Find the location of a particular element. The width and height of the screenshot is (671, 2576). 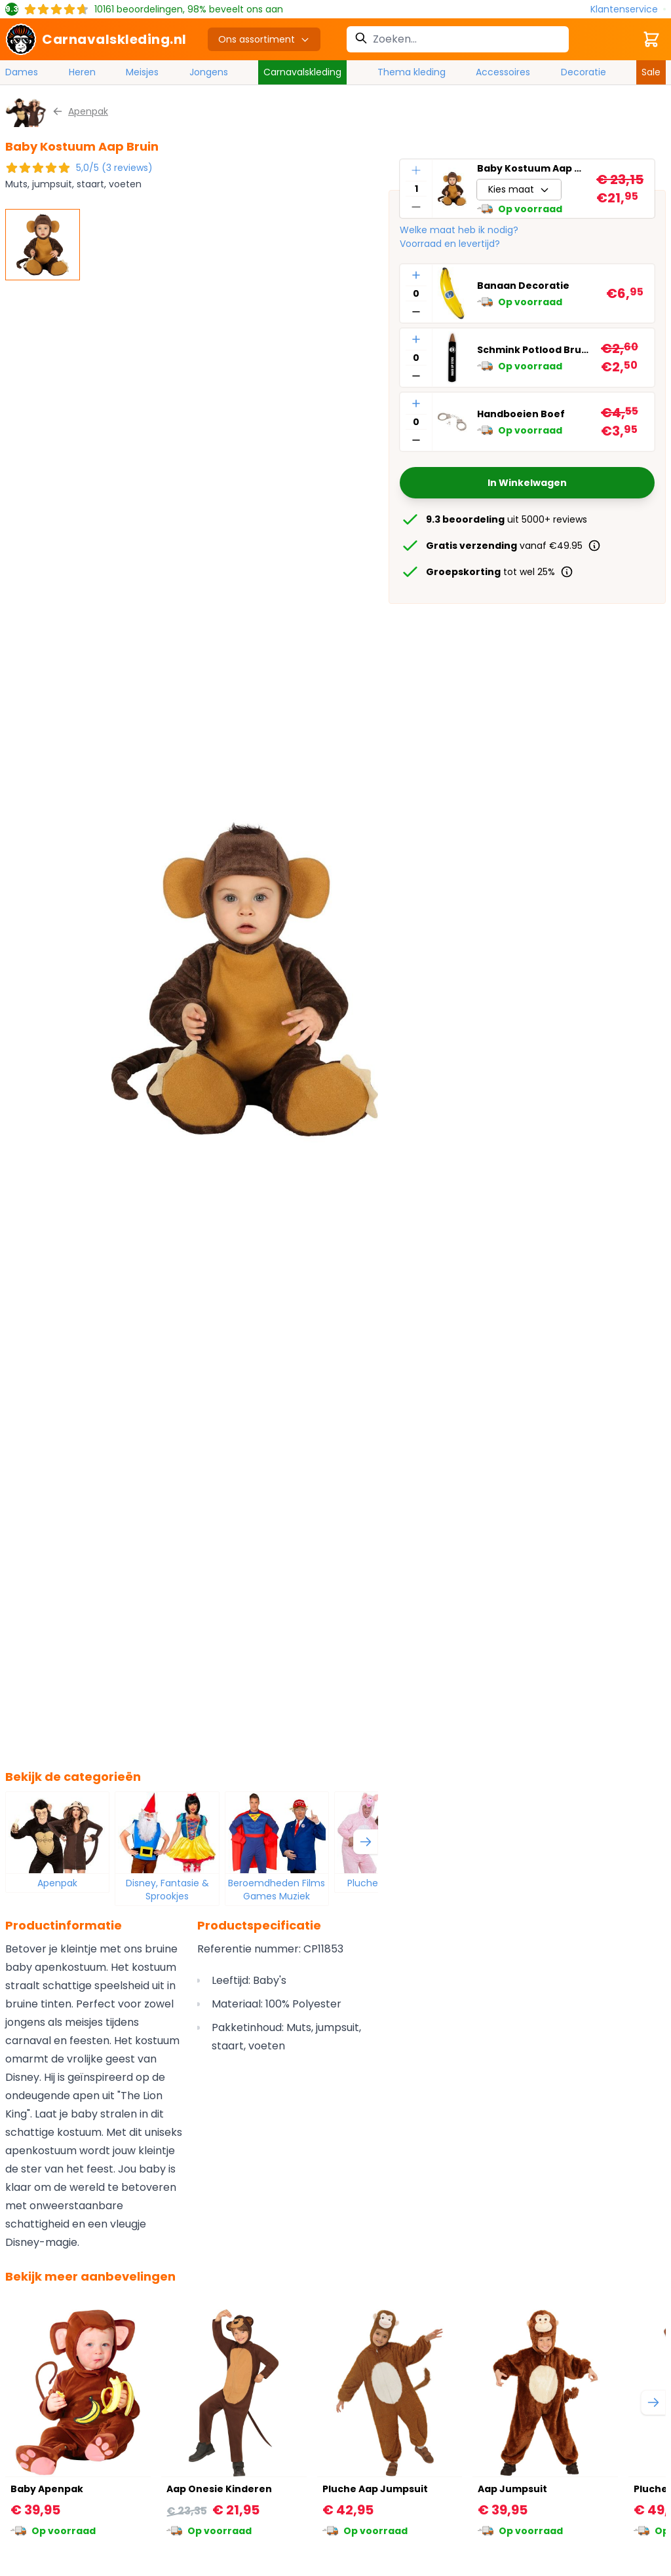

[store logo] is located at coordinates (96, 39).